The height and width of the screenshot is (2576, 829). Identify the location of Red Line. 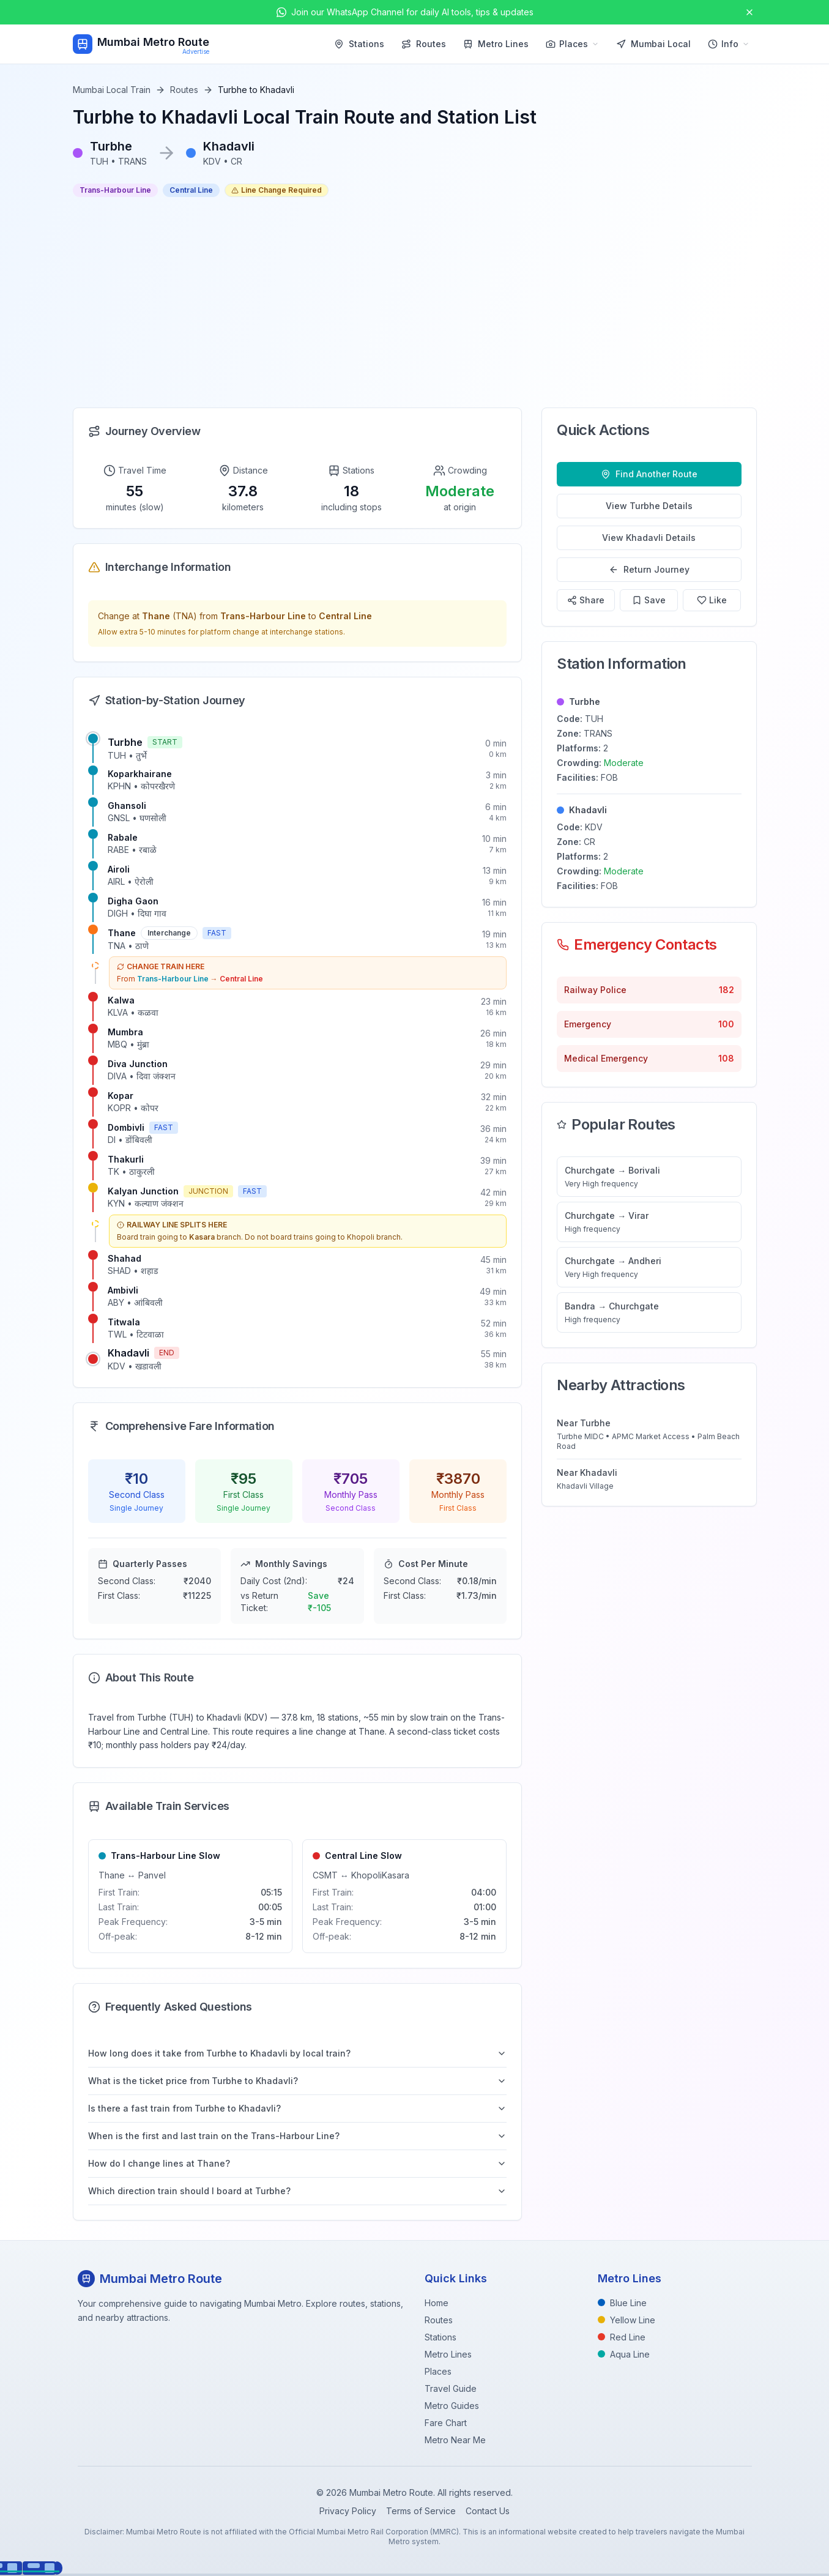
(621, 2337).